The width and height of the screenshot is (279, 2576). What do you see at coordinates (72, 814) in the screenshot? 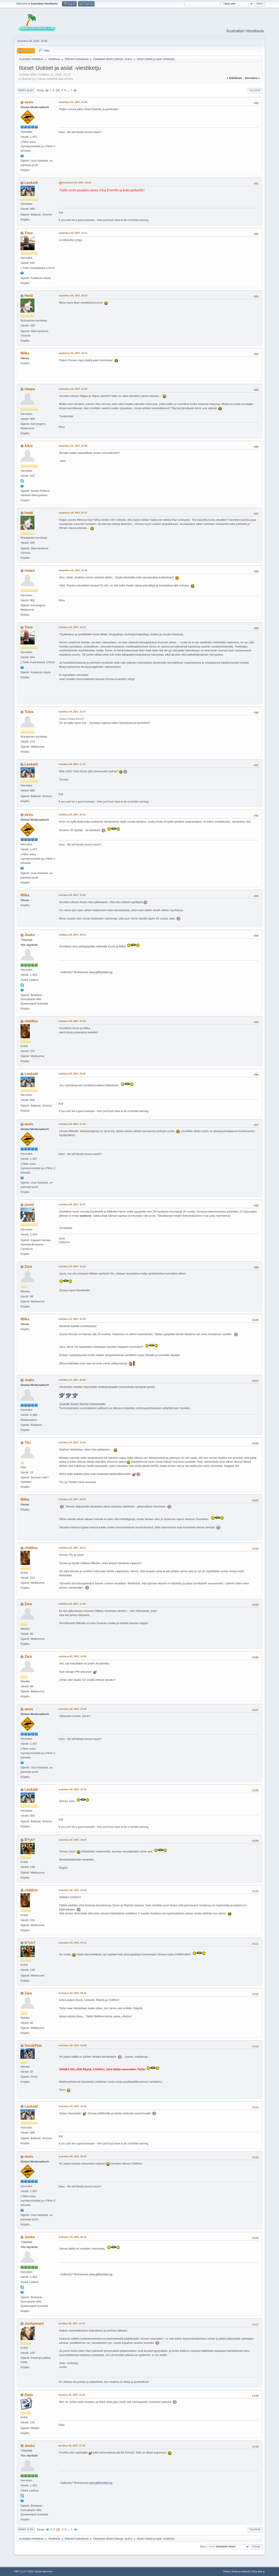
I see `huhtikuu 05, 2007, 03:16` at bounding box center [72, 814].